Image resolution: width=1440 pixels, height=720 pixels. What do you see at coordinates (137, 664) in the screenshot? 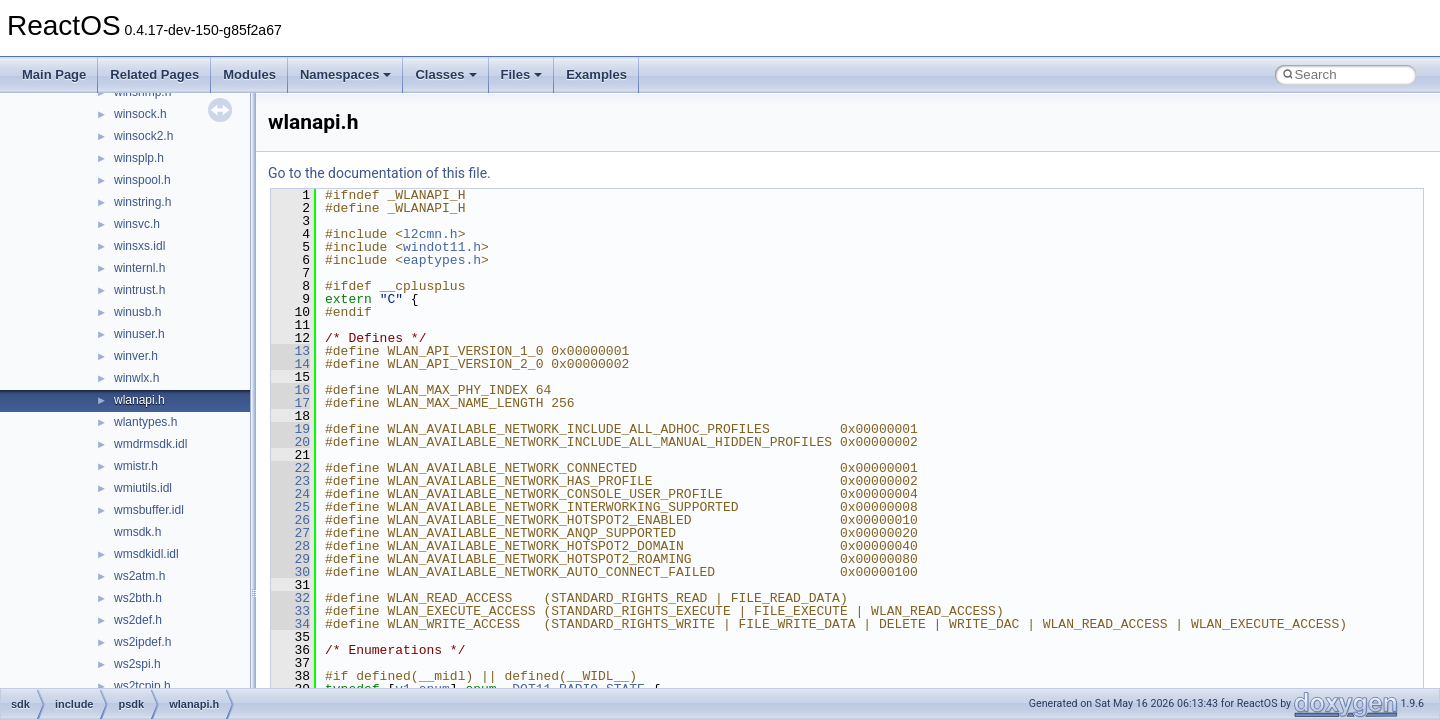
I see `ws2spi.h` at bounding box center [137, 664].